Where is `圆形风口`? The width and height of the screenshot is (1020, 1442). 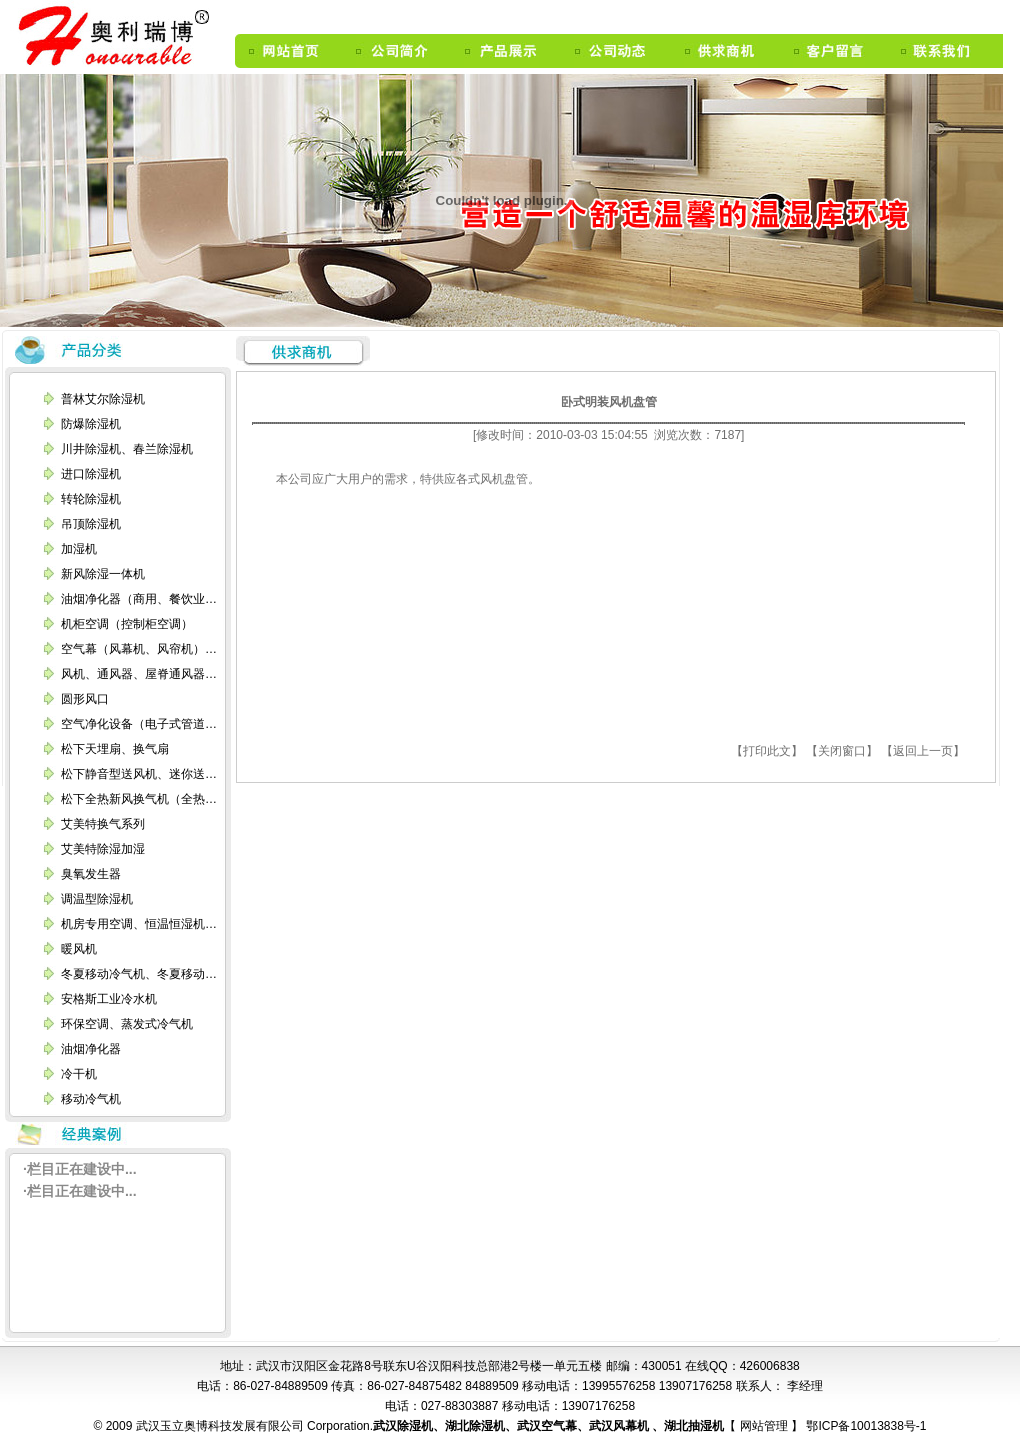 圆形风口 is located at coordinates (85, 699).